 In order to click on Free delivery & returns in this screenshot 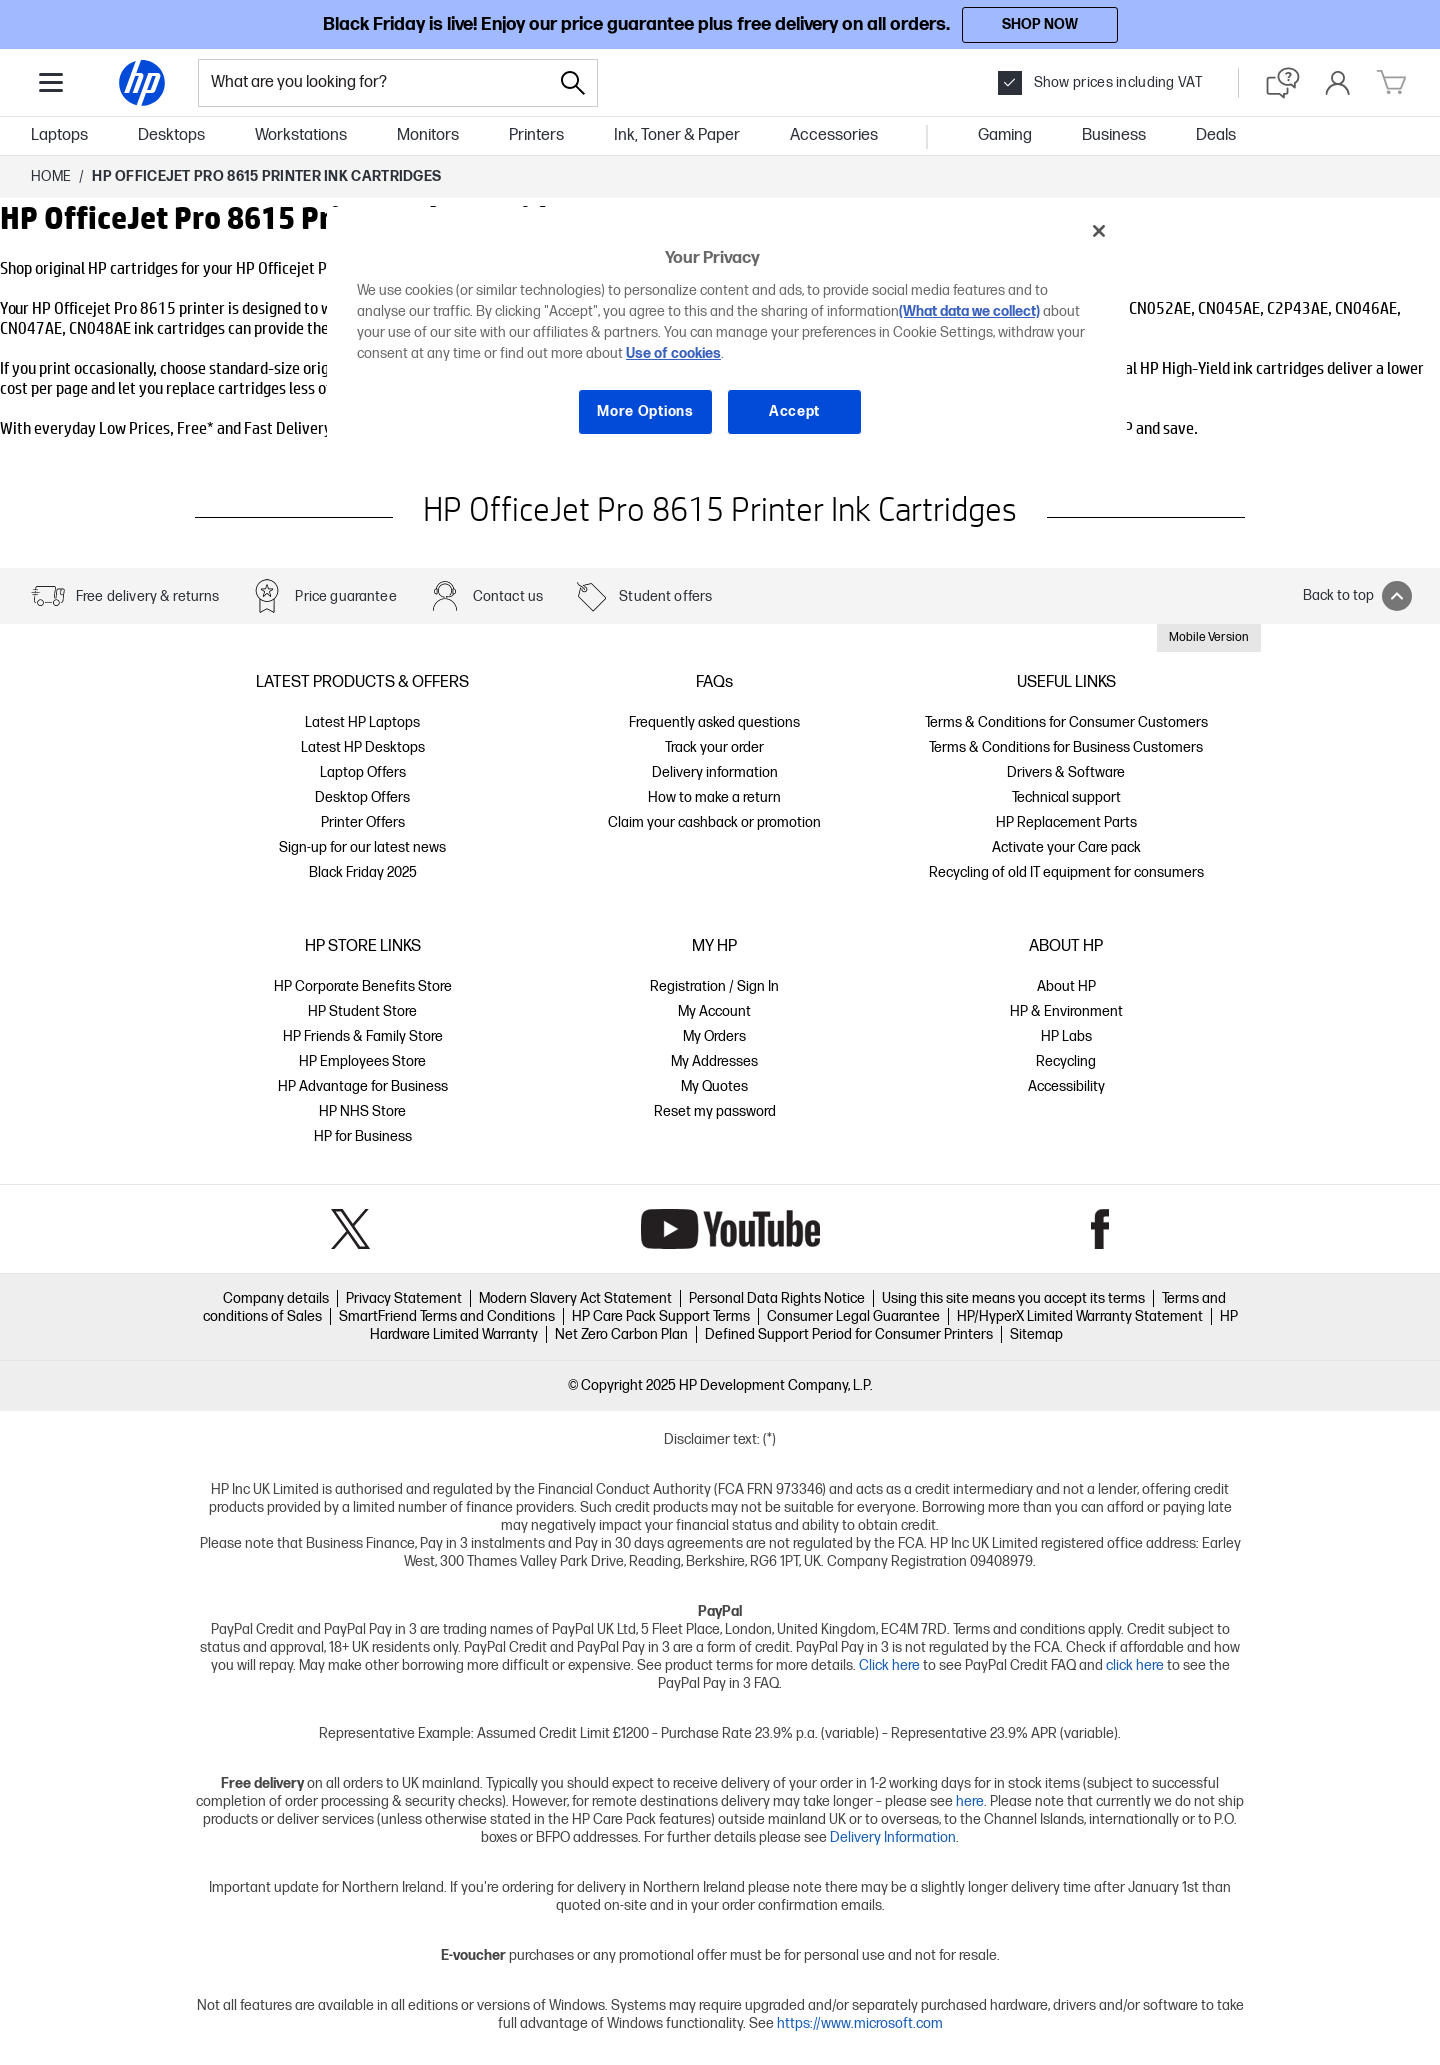, I will do `click(147, 596)`.